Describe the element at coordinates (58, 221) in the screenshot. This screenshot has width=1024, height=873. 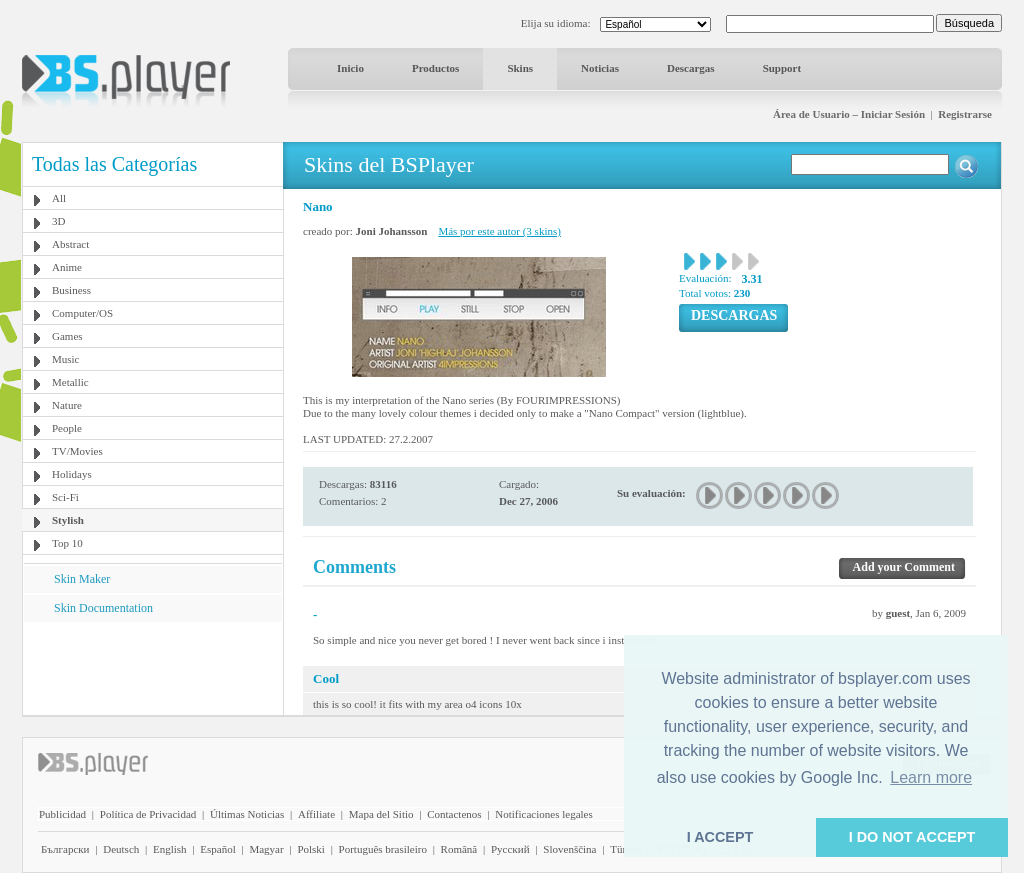
I see `3D` at that location.